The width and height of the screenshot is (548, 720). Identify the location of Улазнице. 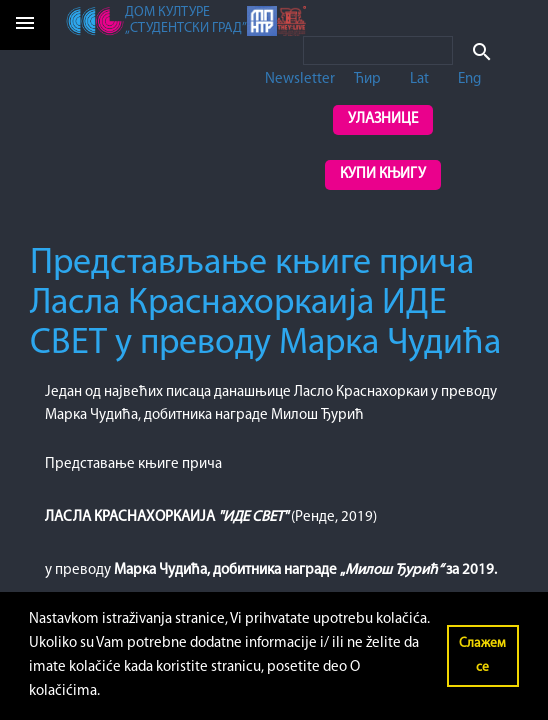
(383, 119).